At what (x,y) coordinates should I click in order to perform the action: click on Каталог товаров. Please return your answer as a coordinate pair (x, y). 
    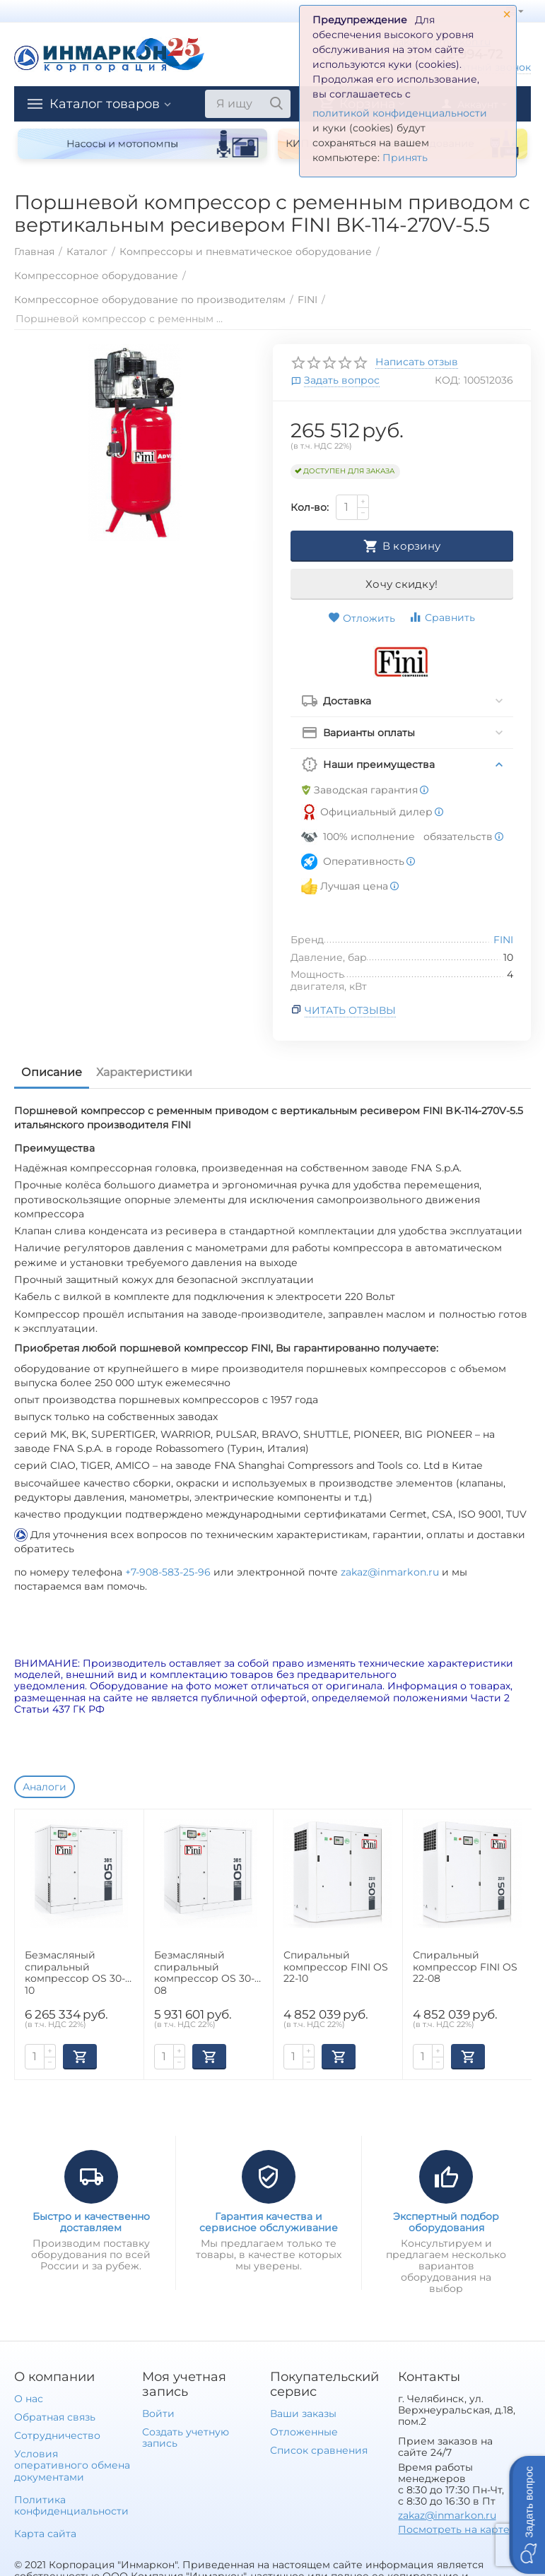
    Looking at the image, I should click on (104, 104).